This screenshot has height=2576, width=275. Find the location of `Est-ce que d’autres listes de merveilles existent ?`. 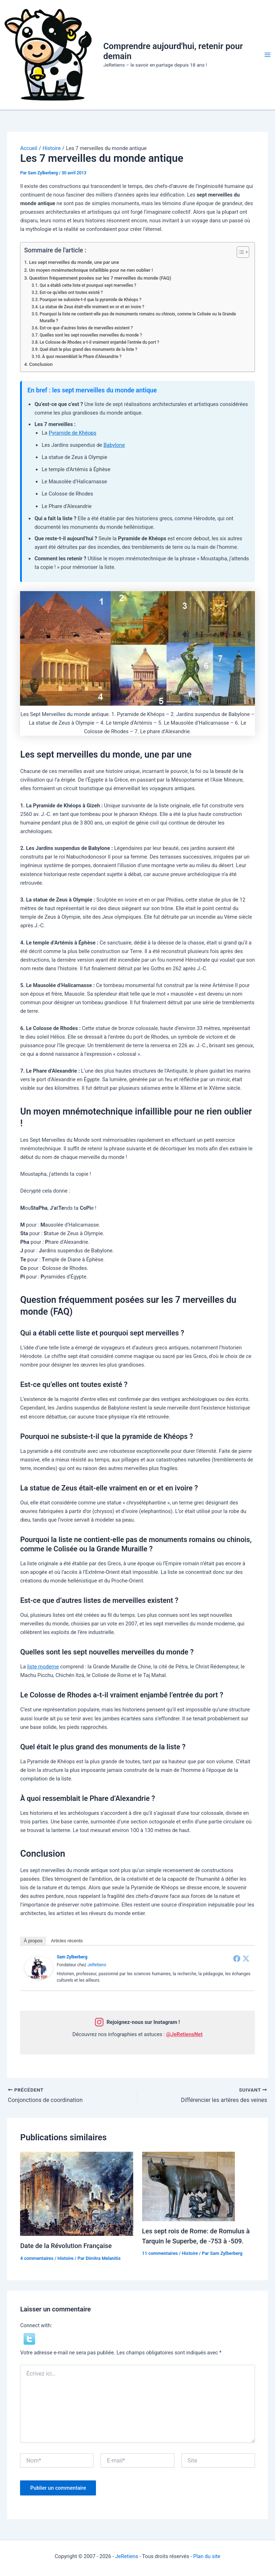

Est-ce que d’autres listes de merveilles existent ? is located at coordinates (86, 327).